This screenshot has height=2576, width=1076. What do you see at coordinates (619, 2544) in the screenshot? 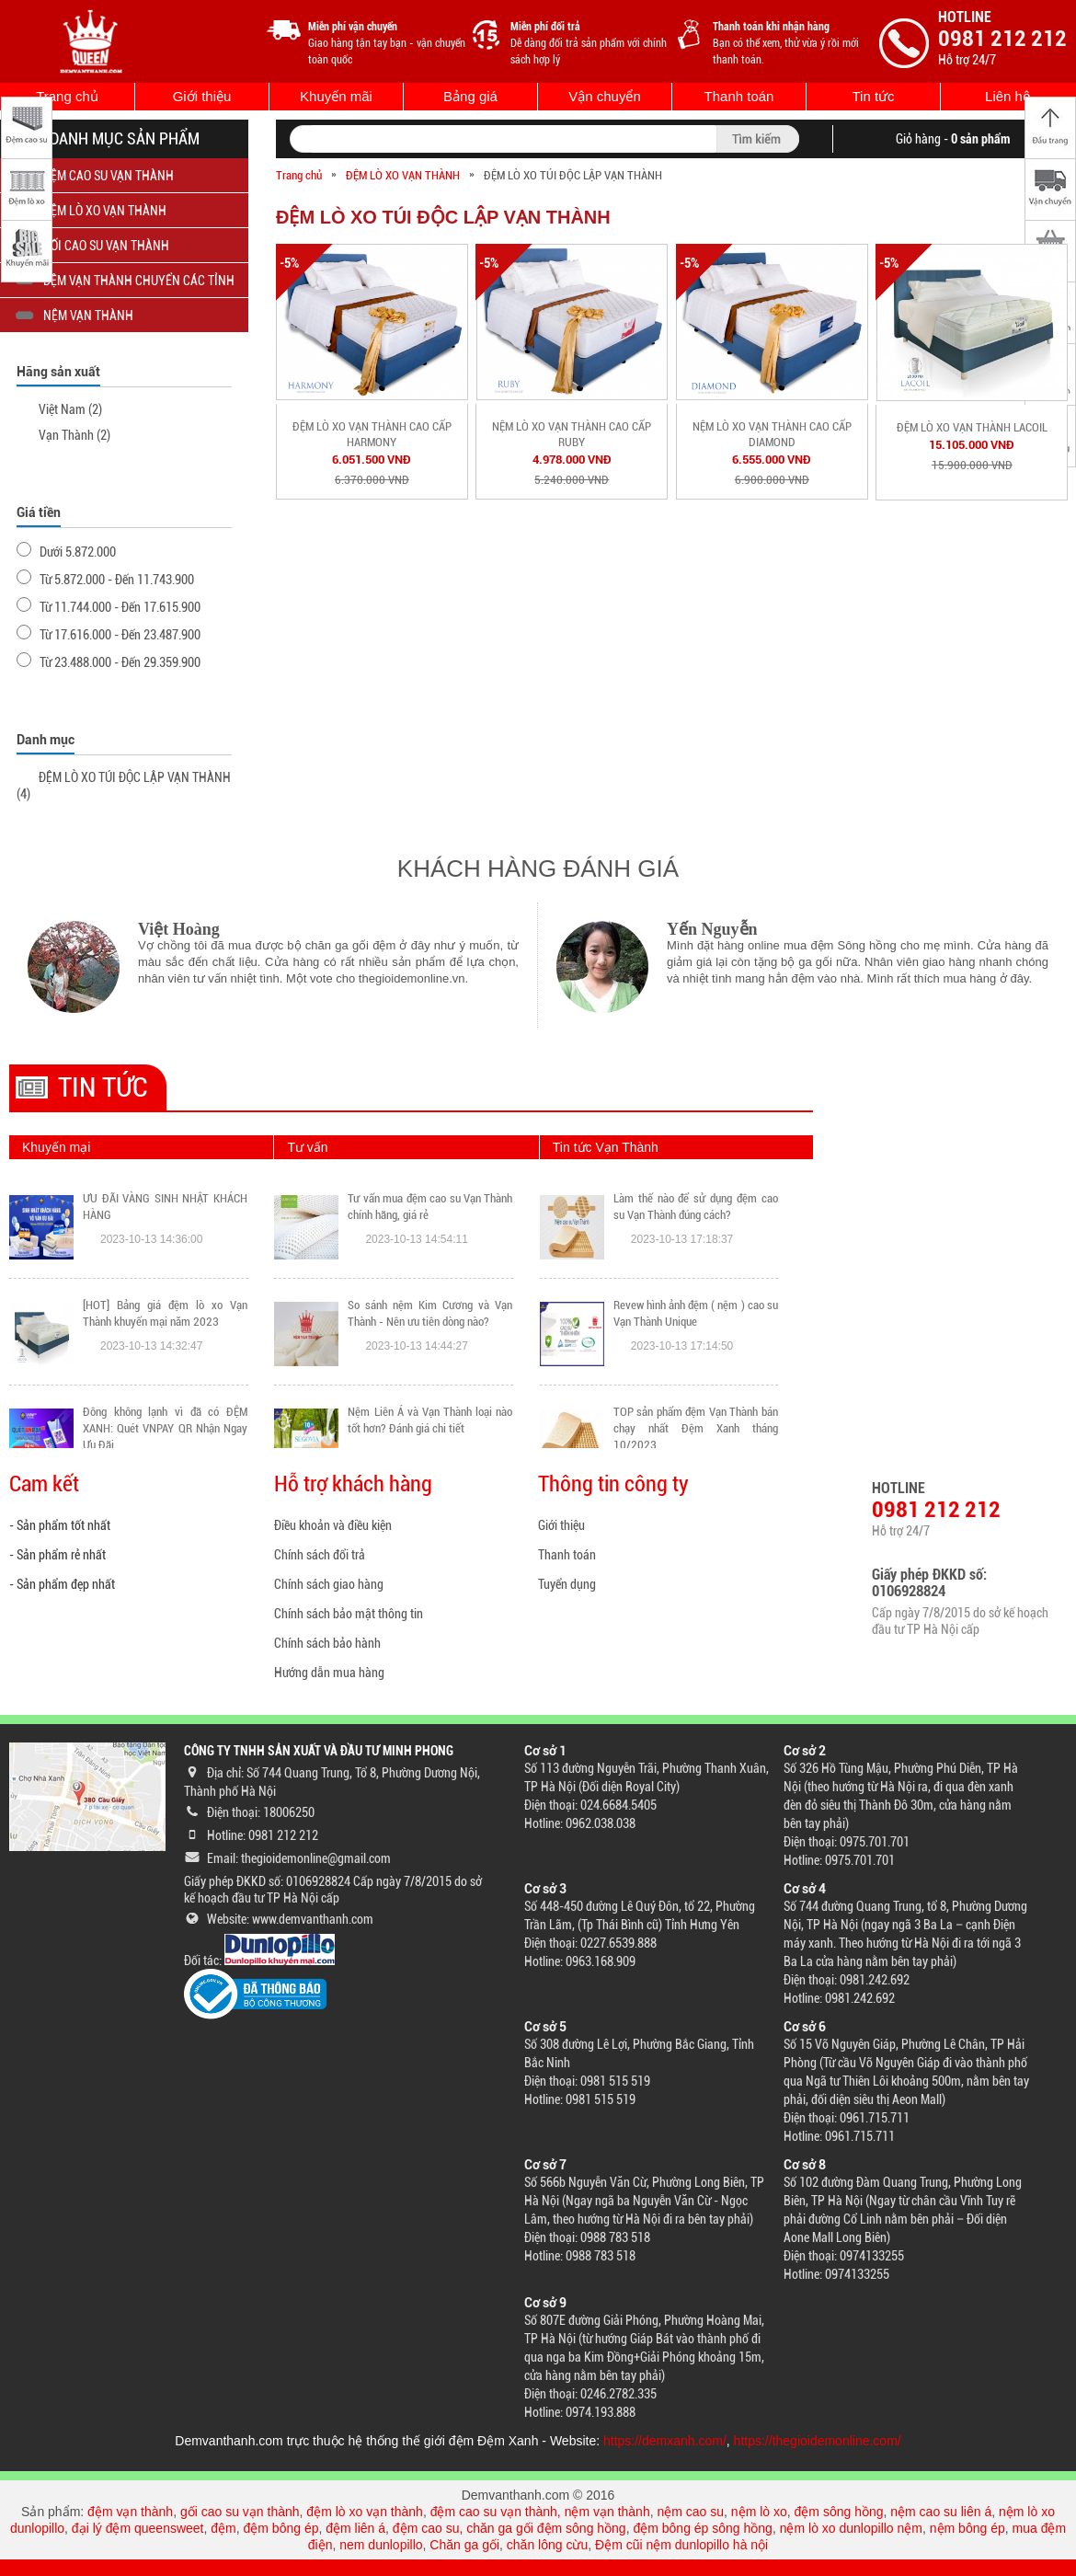
I see `Đệm cũi` at bounding box center [619, 2544].